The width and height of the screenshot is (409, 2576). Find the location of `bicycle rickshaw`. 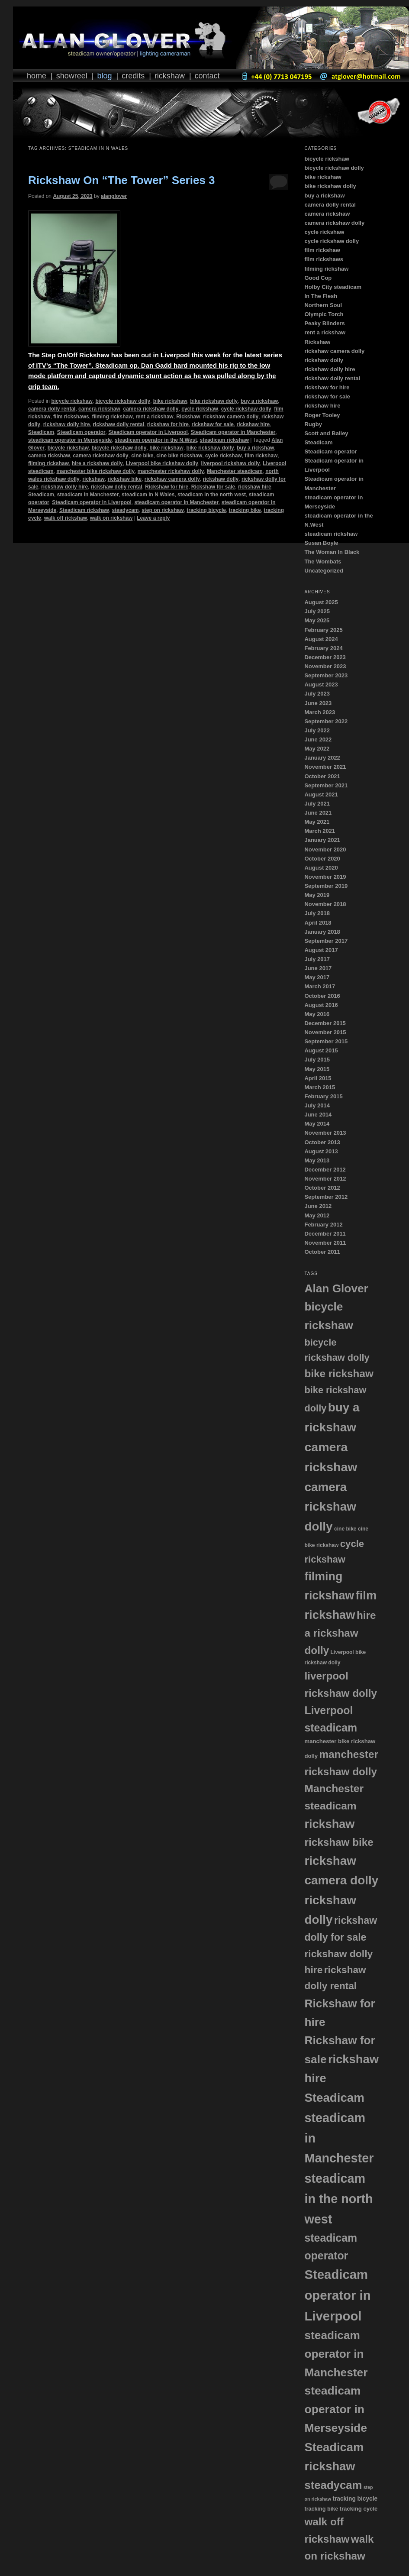

bicycle rickshaw is located at coordinates (71, 401).